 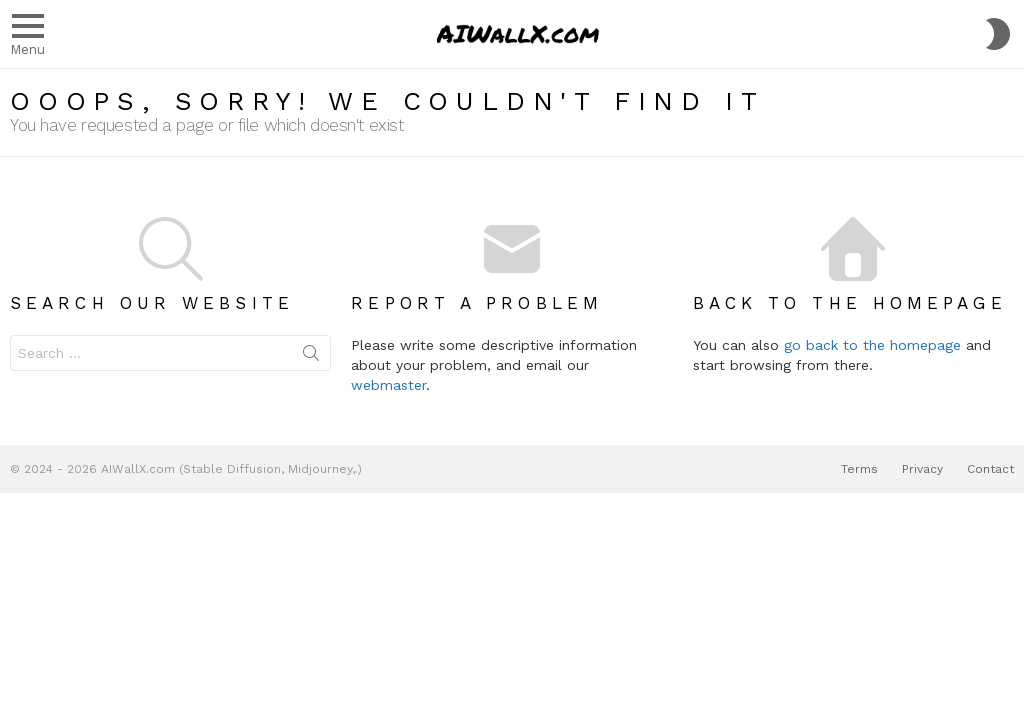 What do you see at coordinates (859, 469) in the screenshot?
I see `Terms` at bounding box center [859, 469].